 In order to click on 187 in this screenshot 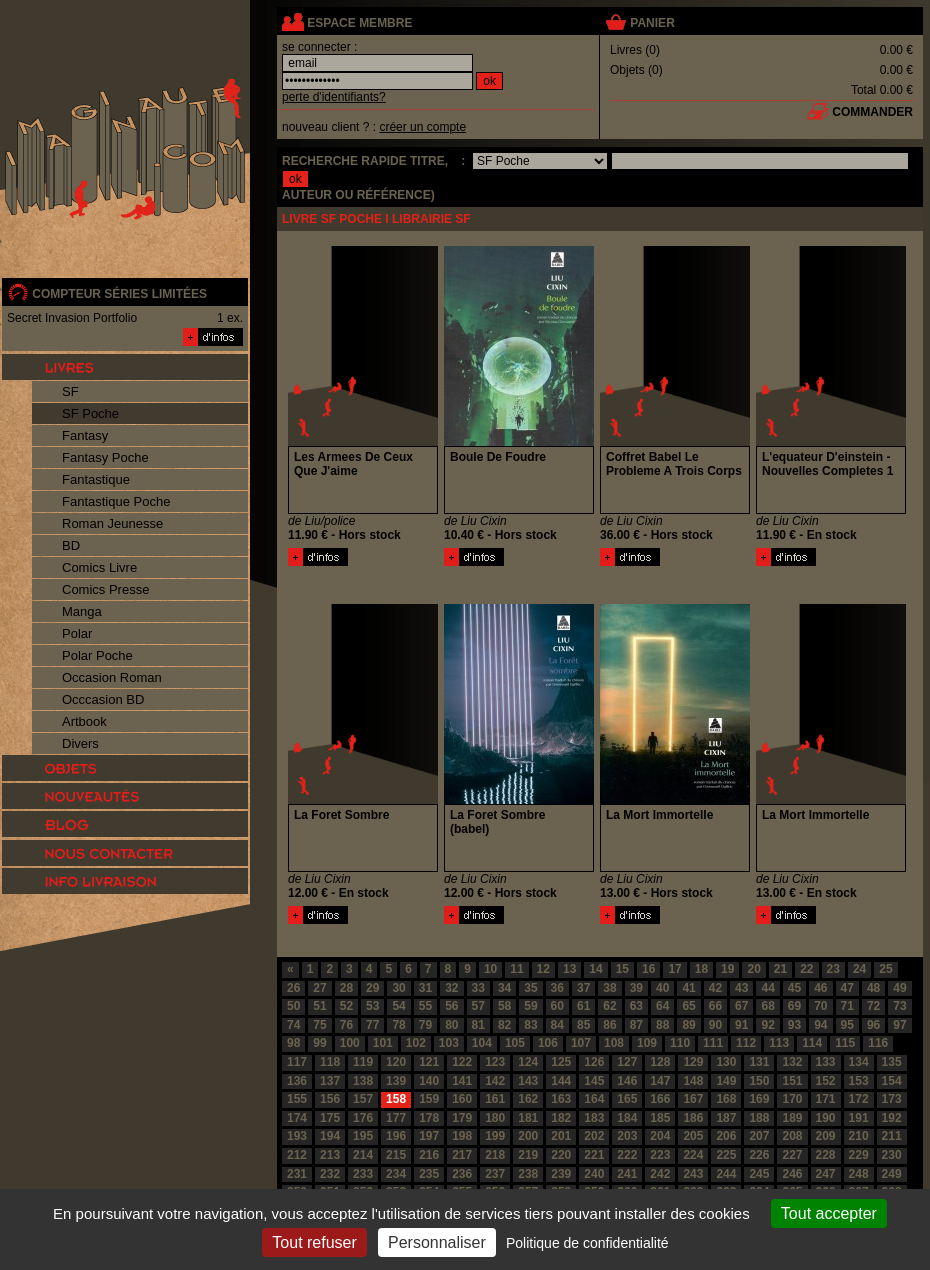, I will do `click(726, 1118)`.